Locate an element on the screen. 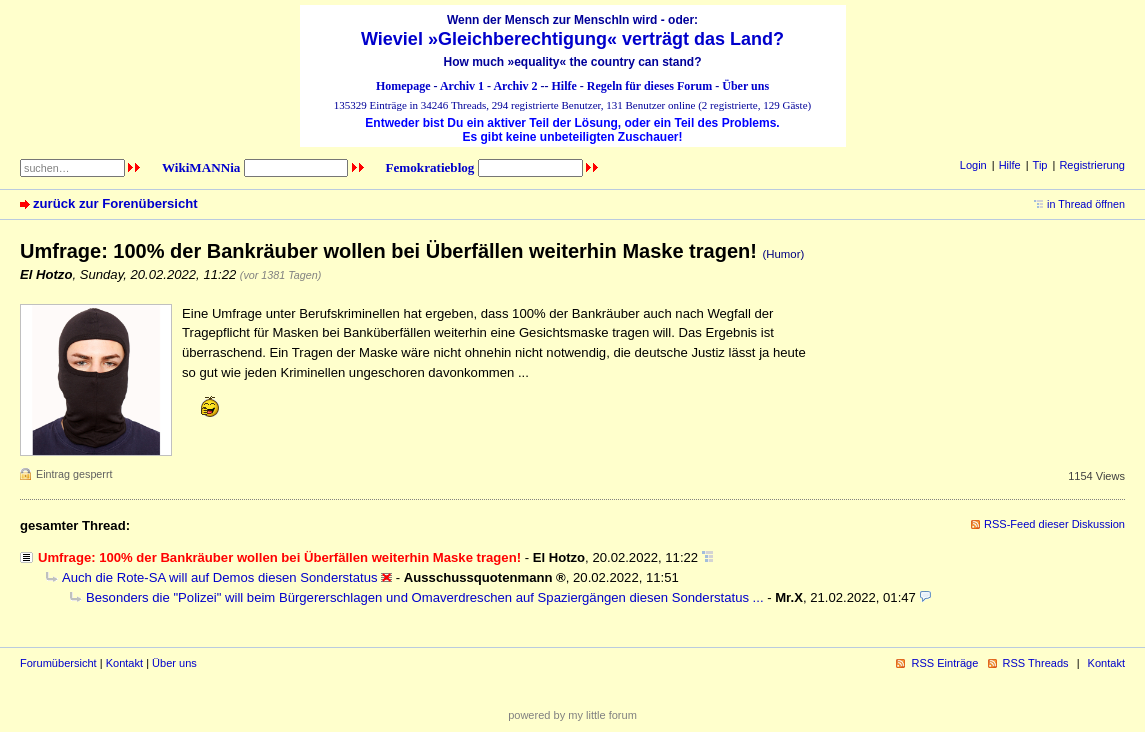  Tip is located at coordinates (1040, 165).